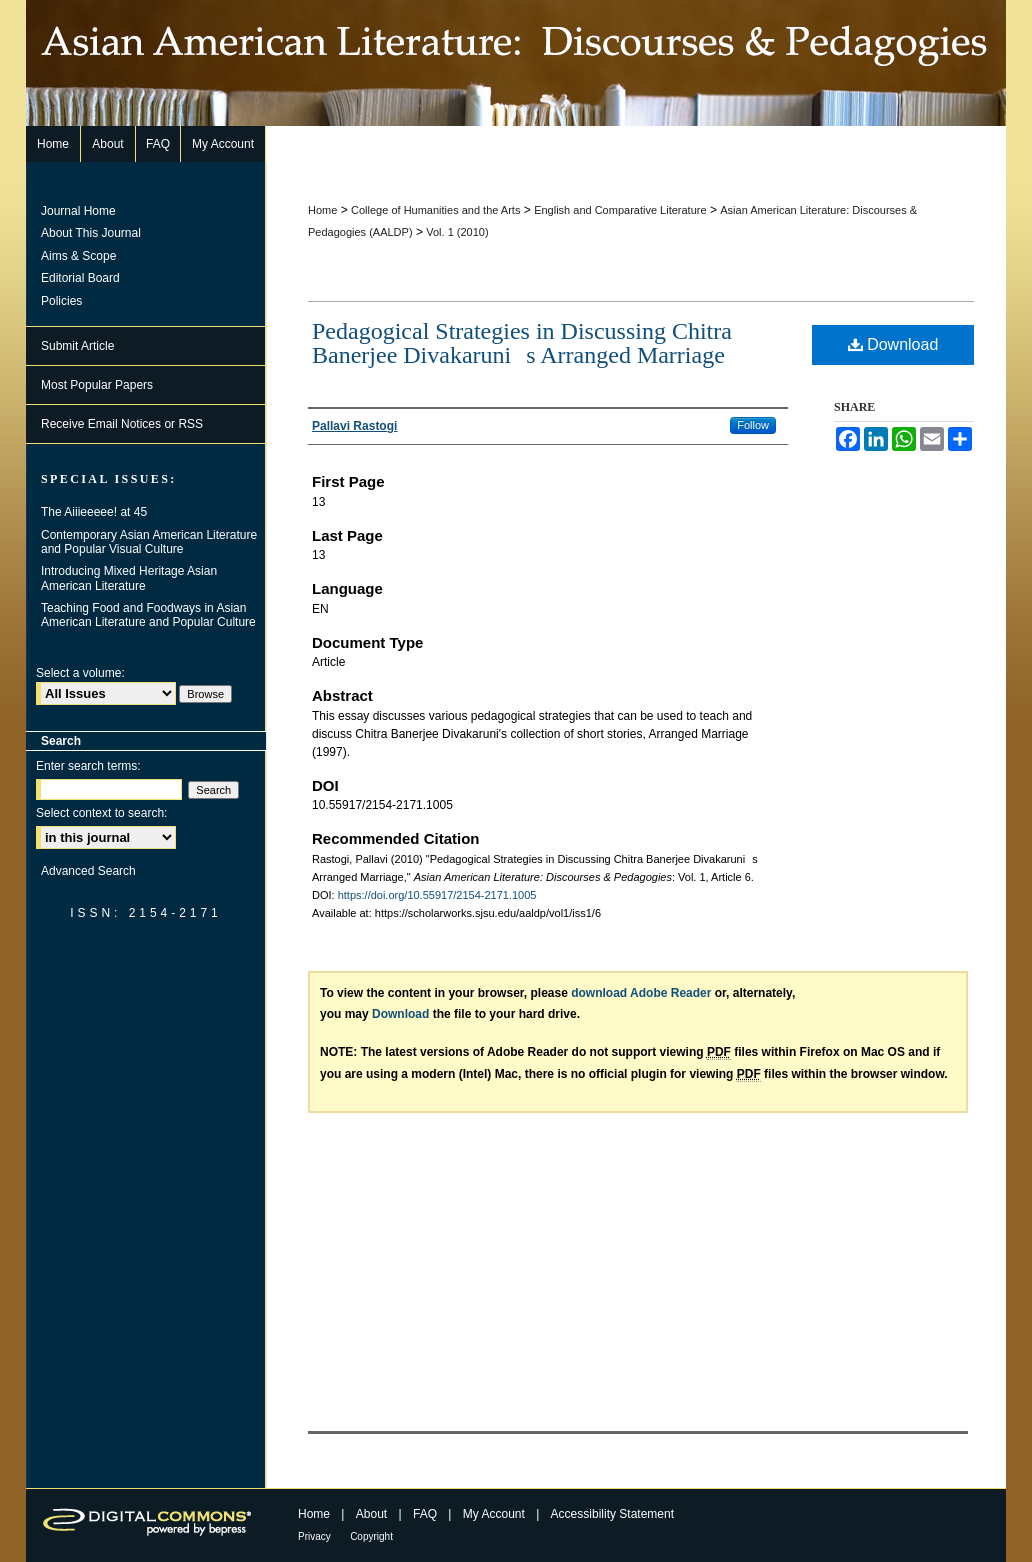 The width and height of the screenshot is (1032, 1562). Describe the element at coordinates (620, 210) in the screenshot. I see `English and Comparative Literature` at that location.